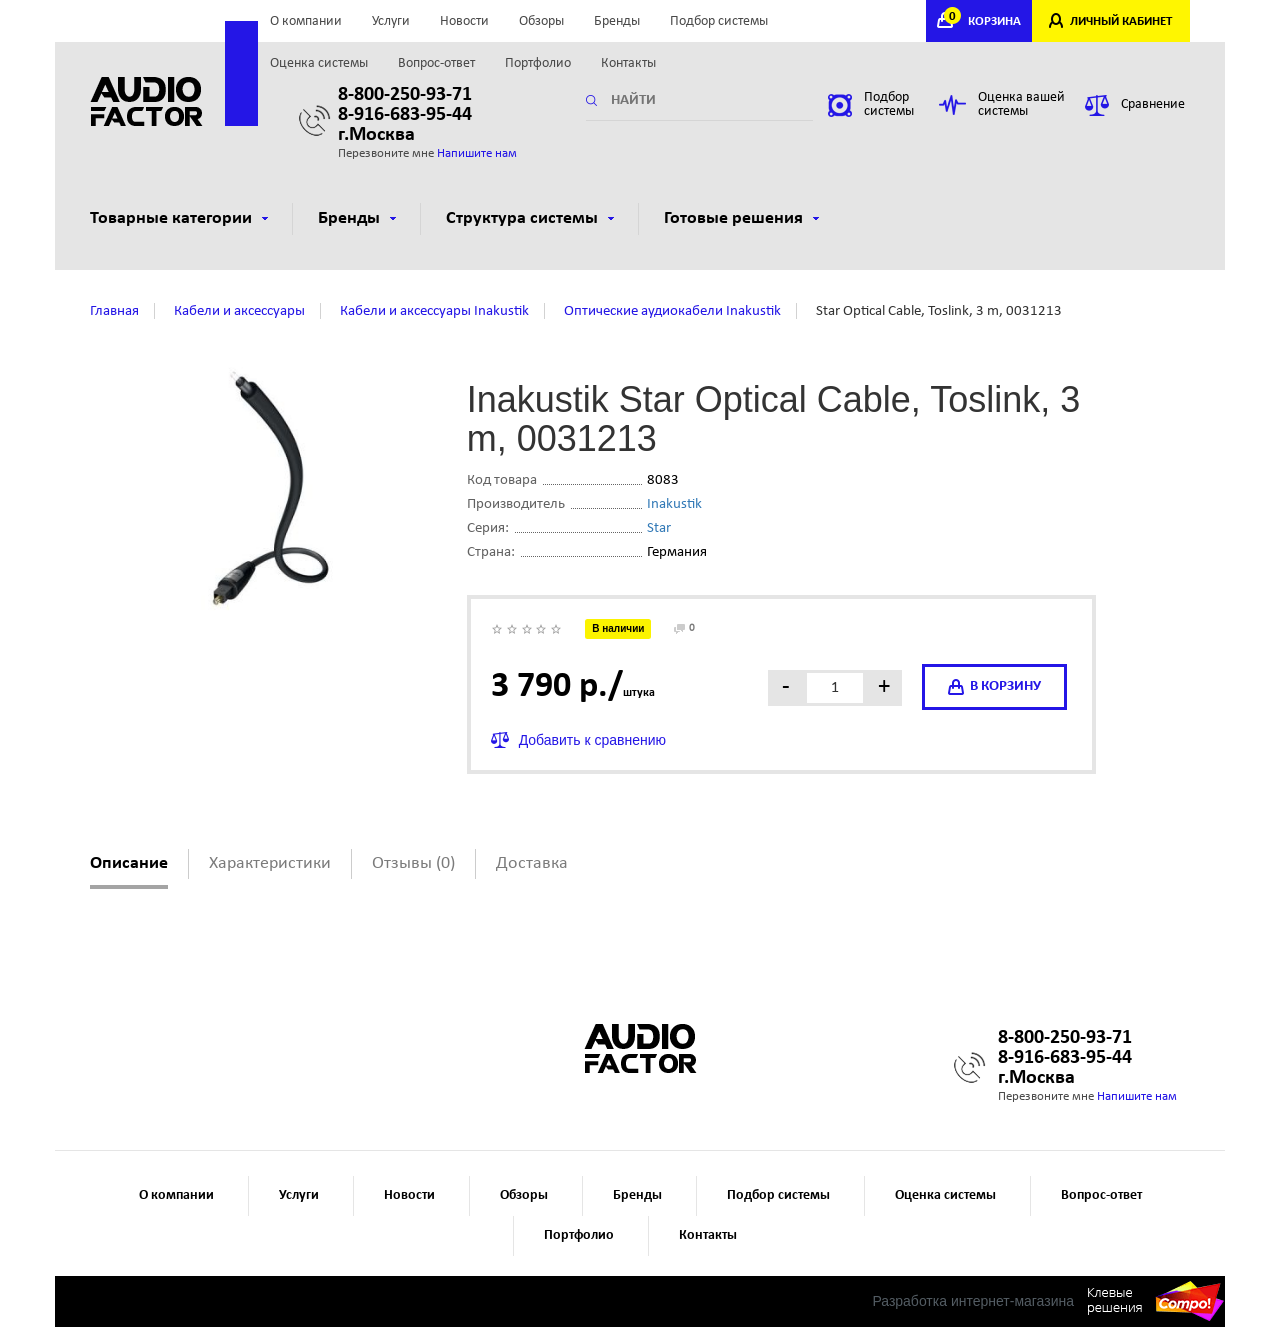  Describe the element at coordinates (994, 687) in the screenshot. I see `в корзину` at that location.